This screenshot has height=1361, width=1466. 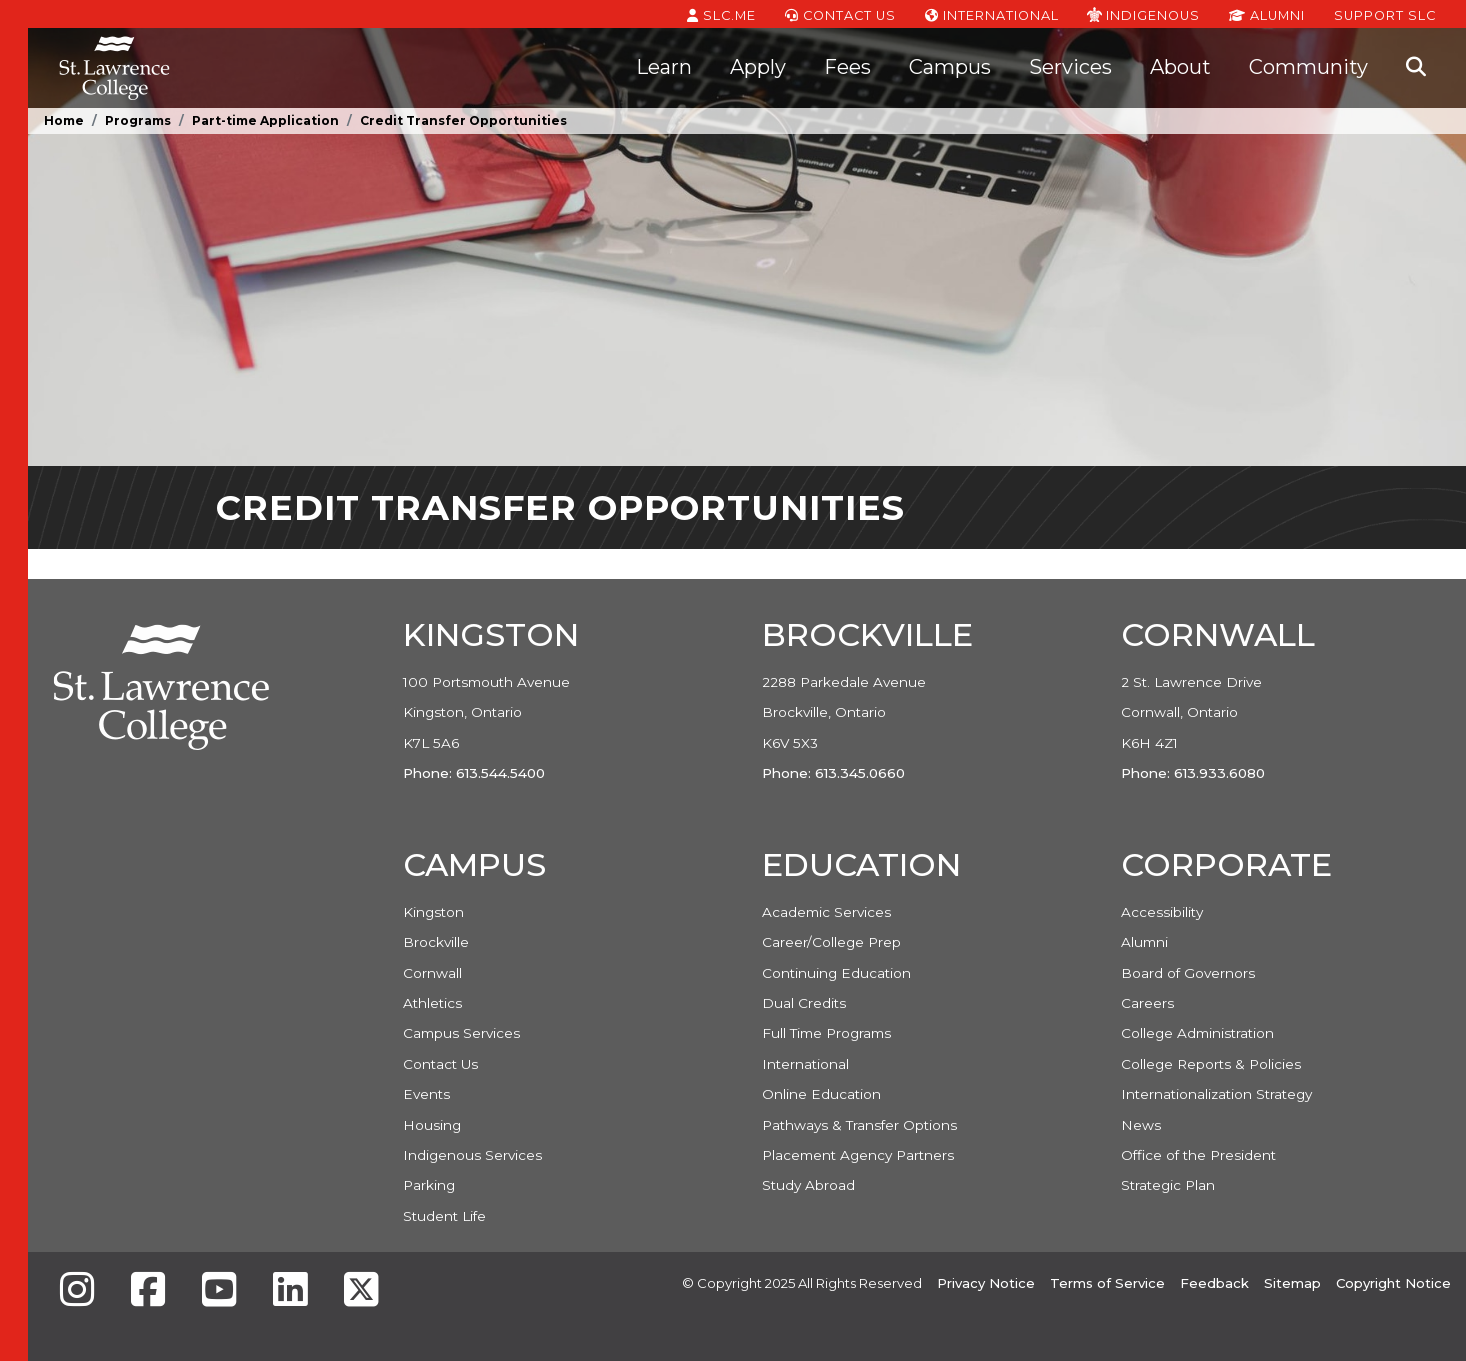 I want to click on Strategic Plan, so click(x=1168, y=1185).